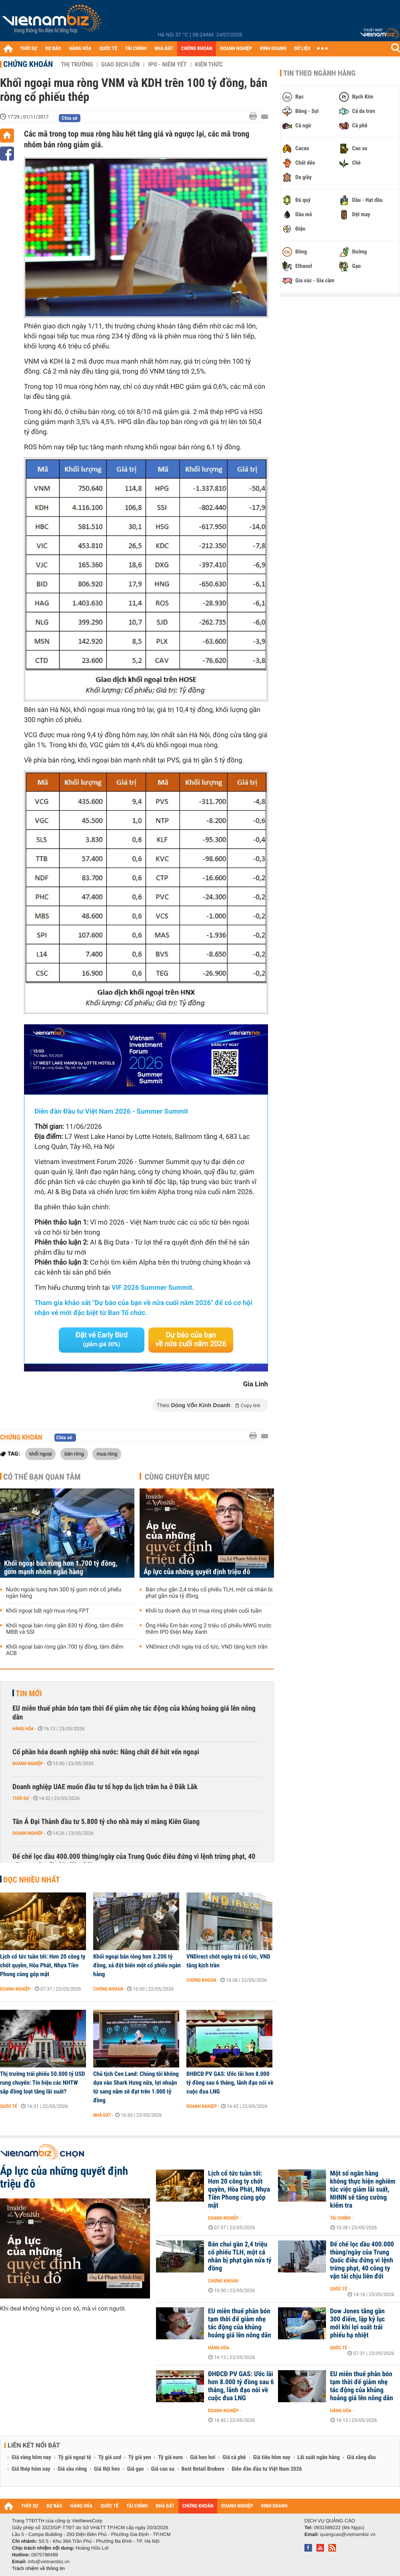  Describe the element at coordinates (105, 1787) in the screenshot. I see `Doanh nghiệp UAE muốn đầu tư tổ hợp du lịch trăm ha ở Đăk Lăk` at that location.